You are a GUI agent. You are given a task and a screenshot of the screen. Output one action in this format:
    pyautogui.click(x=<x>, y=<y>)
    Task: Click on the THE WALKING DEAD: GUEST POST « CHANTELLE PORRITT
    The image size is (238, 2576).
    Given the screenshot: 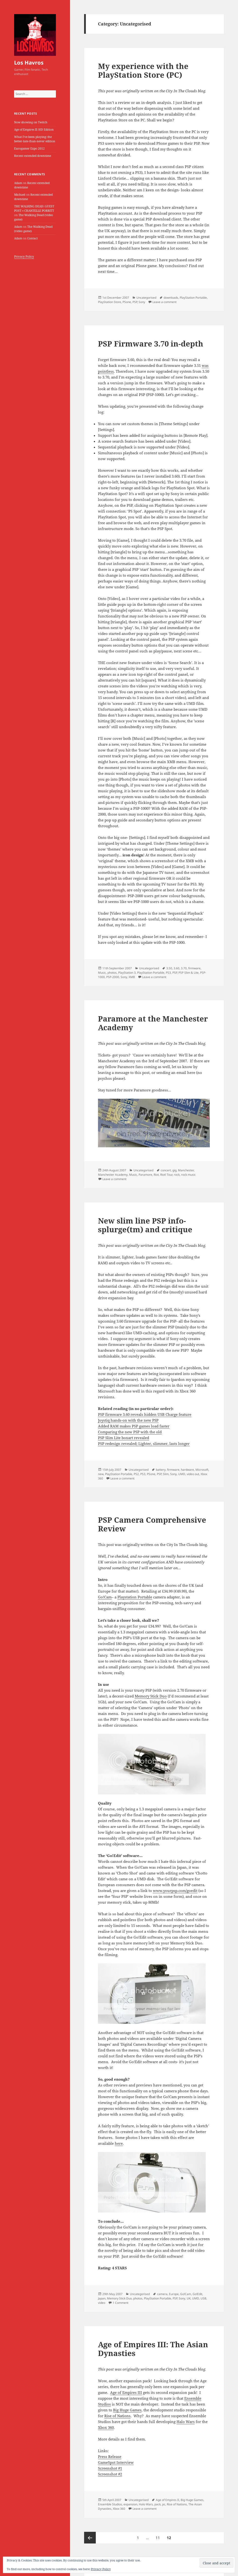 What is the action you would take?
    pyautogui.click(x=34, y=208)
    